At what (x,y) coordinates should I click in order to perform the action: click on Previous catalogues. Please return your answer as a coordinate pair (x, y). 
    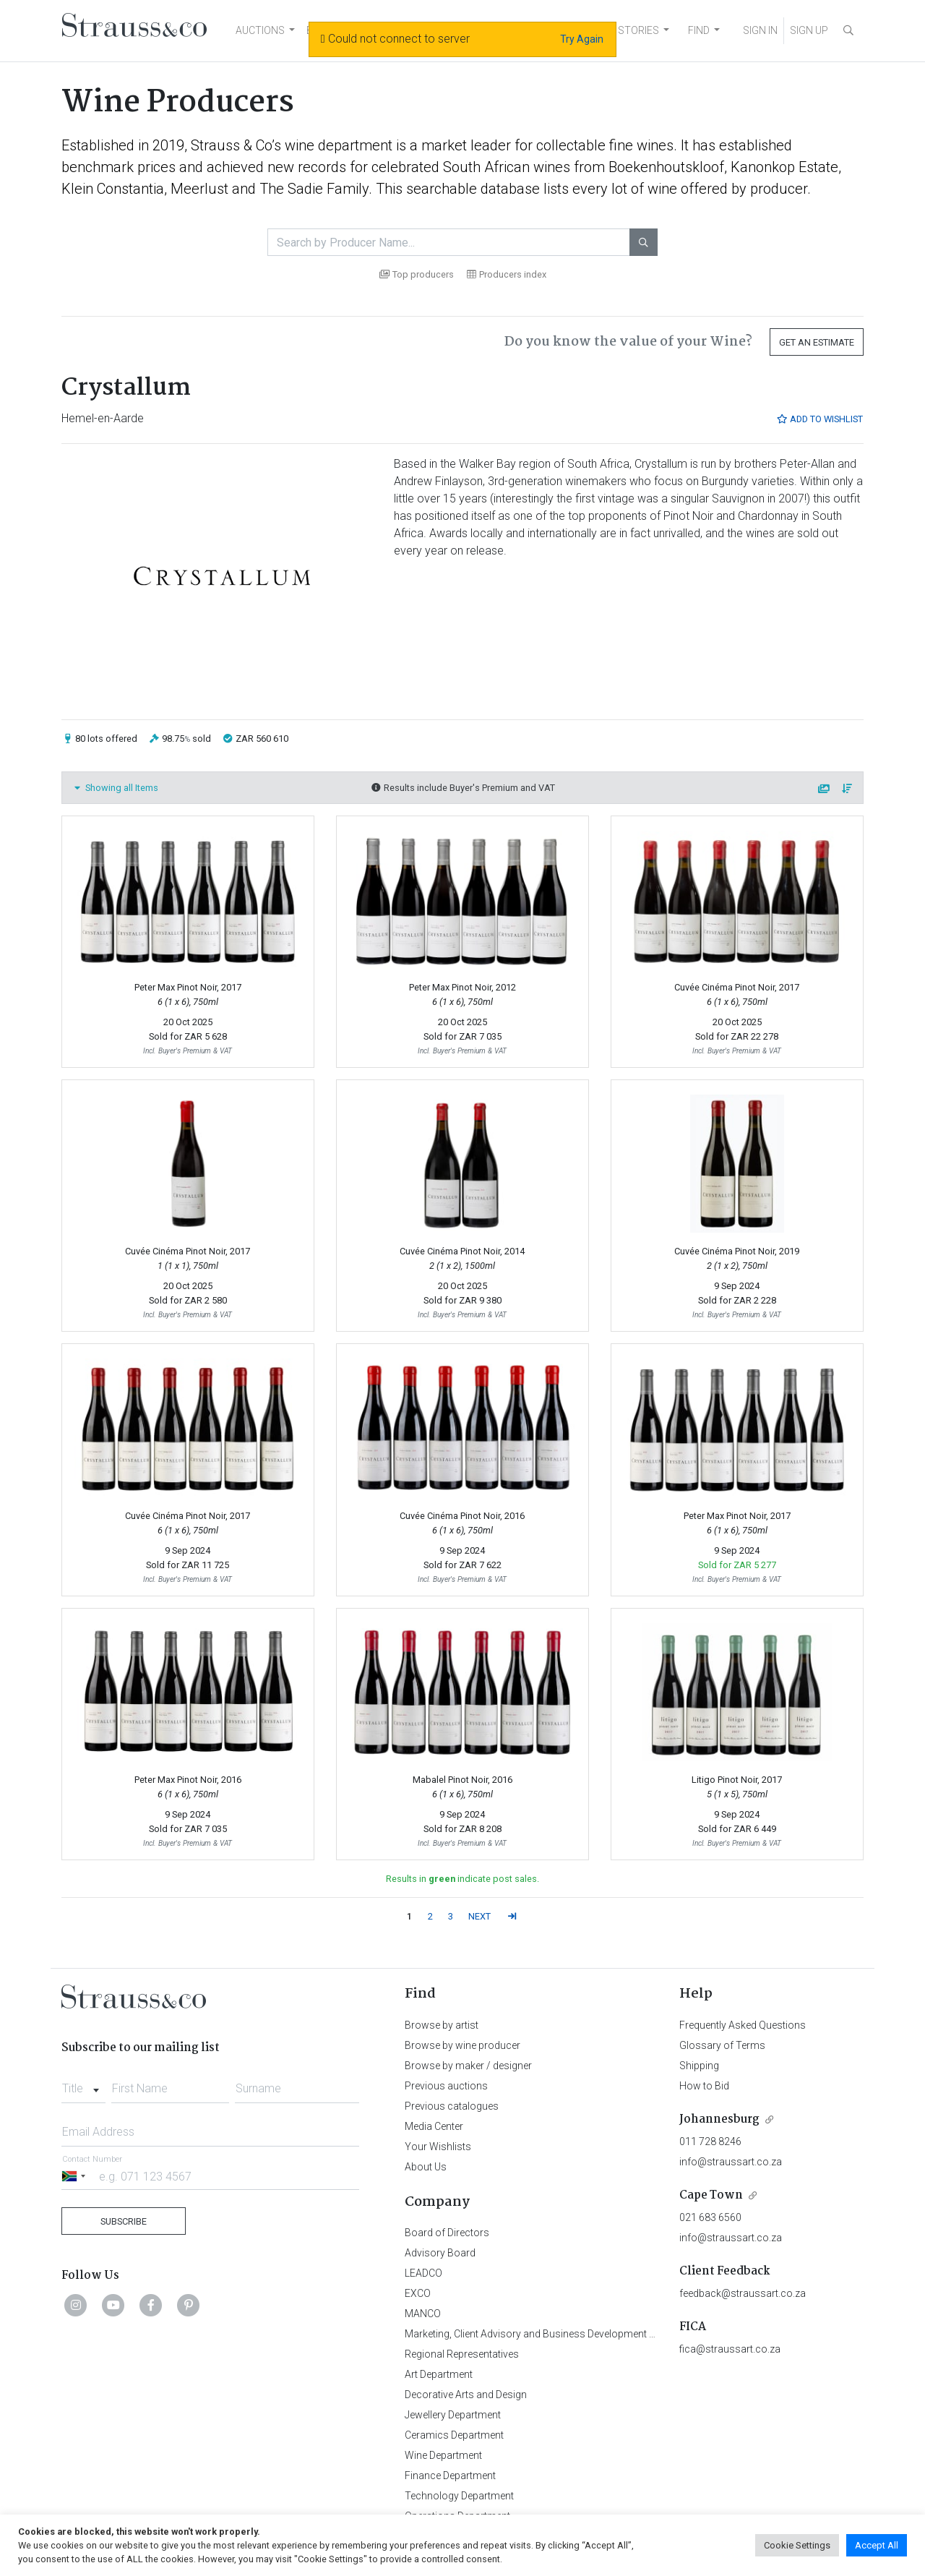
    Looking at the image, I should click on (452, 2106).